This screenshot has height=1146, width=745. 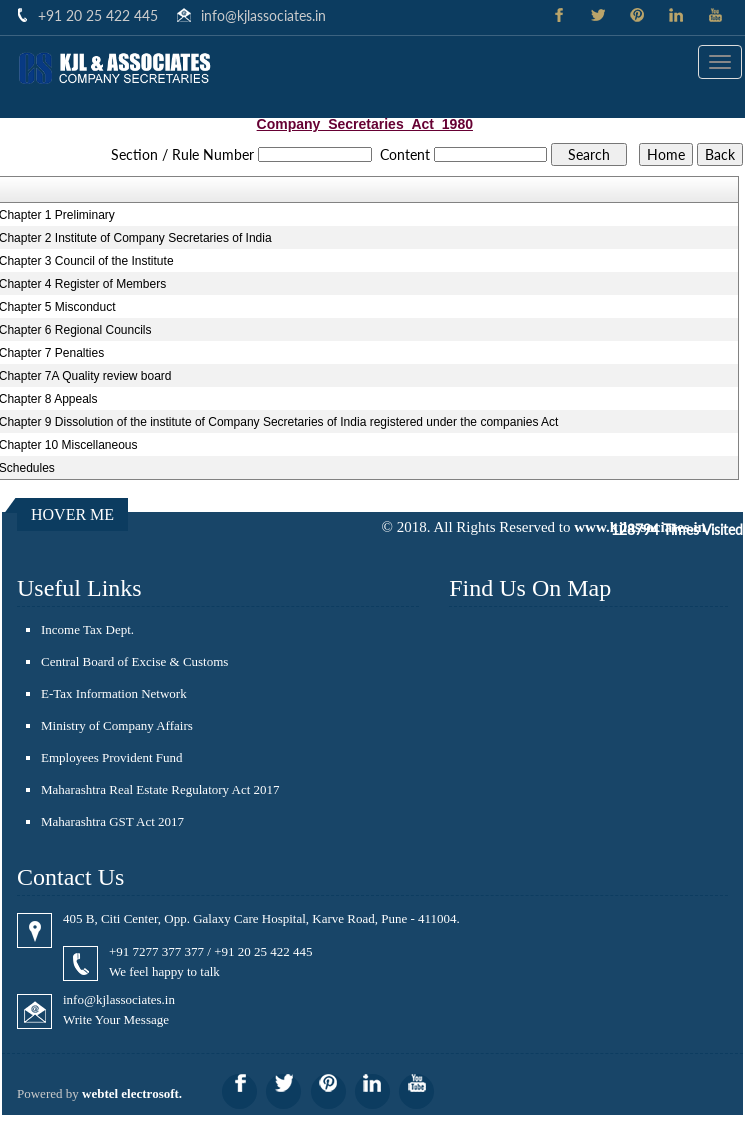 What do you see at coordinates (112, 821) in the screenshot?
I see `Maharashtra GST Act 2017` at bounding box center [112, 821].